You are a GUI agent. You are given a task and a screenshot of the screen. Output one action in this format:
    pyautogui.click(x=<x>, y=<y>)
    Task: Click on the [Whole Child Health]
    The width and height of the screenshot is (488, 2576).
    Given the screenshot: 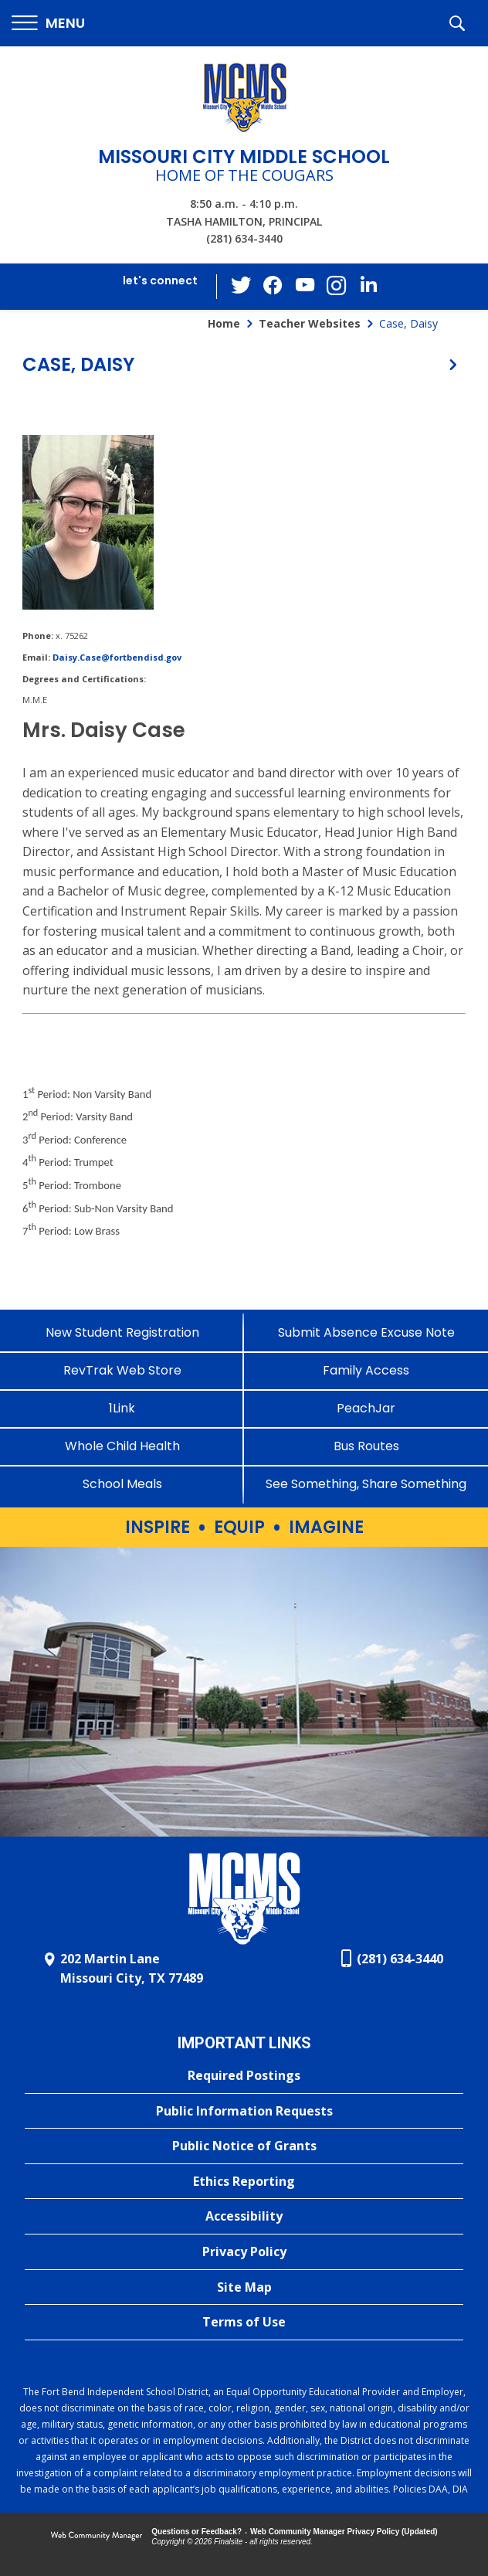 What is the action you would take?
    pyautogui.click(x=122, y=1446)
    